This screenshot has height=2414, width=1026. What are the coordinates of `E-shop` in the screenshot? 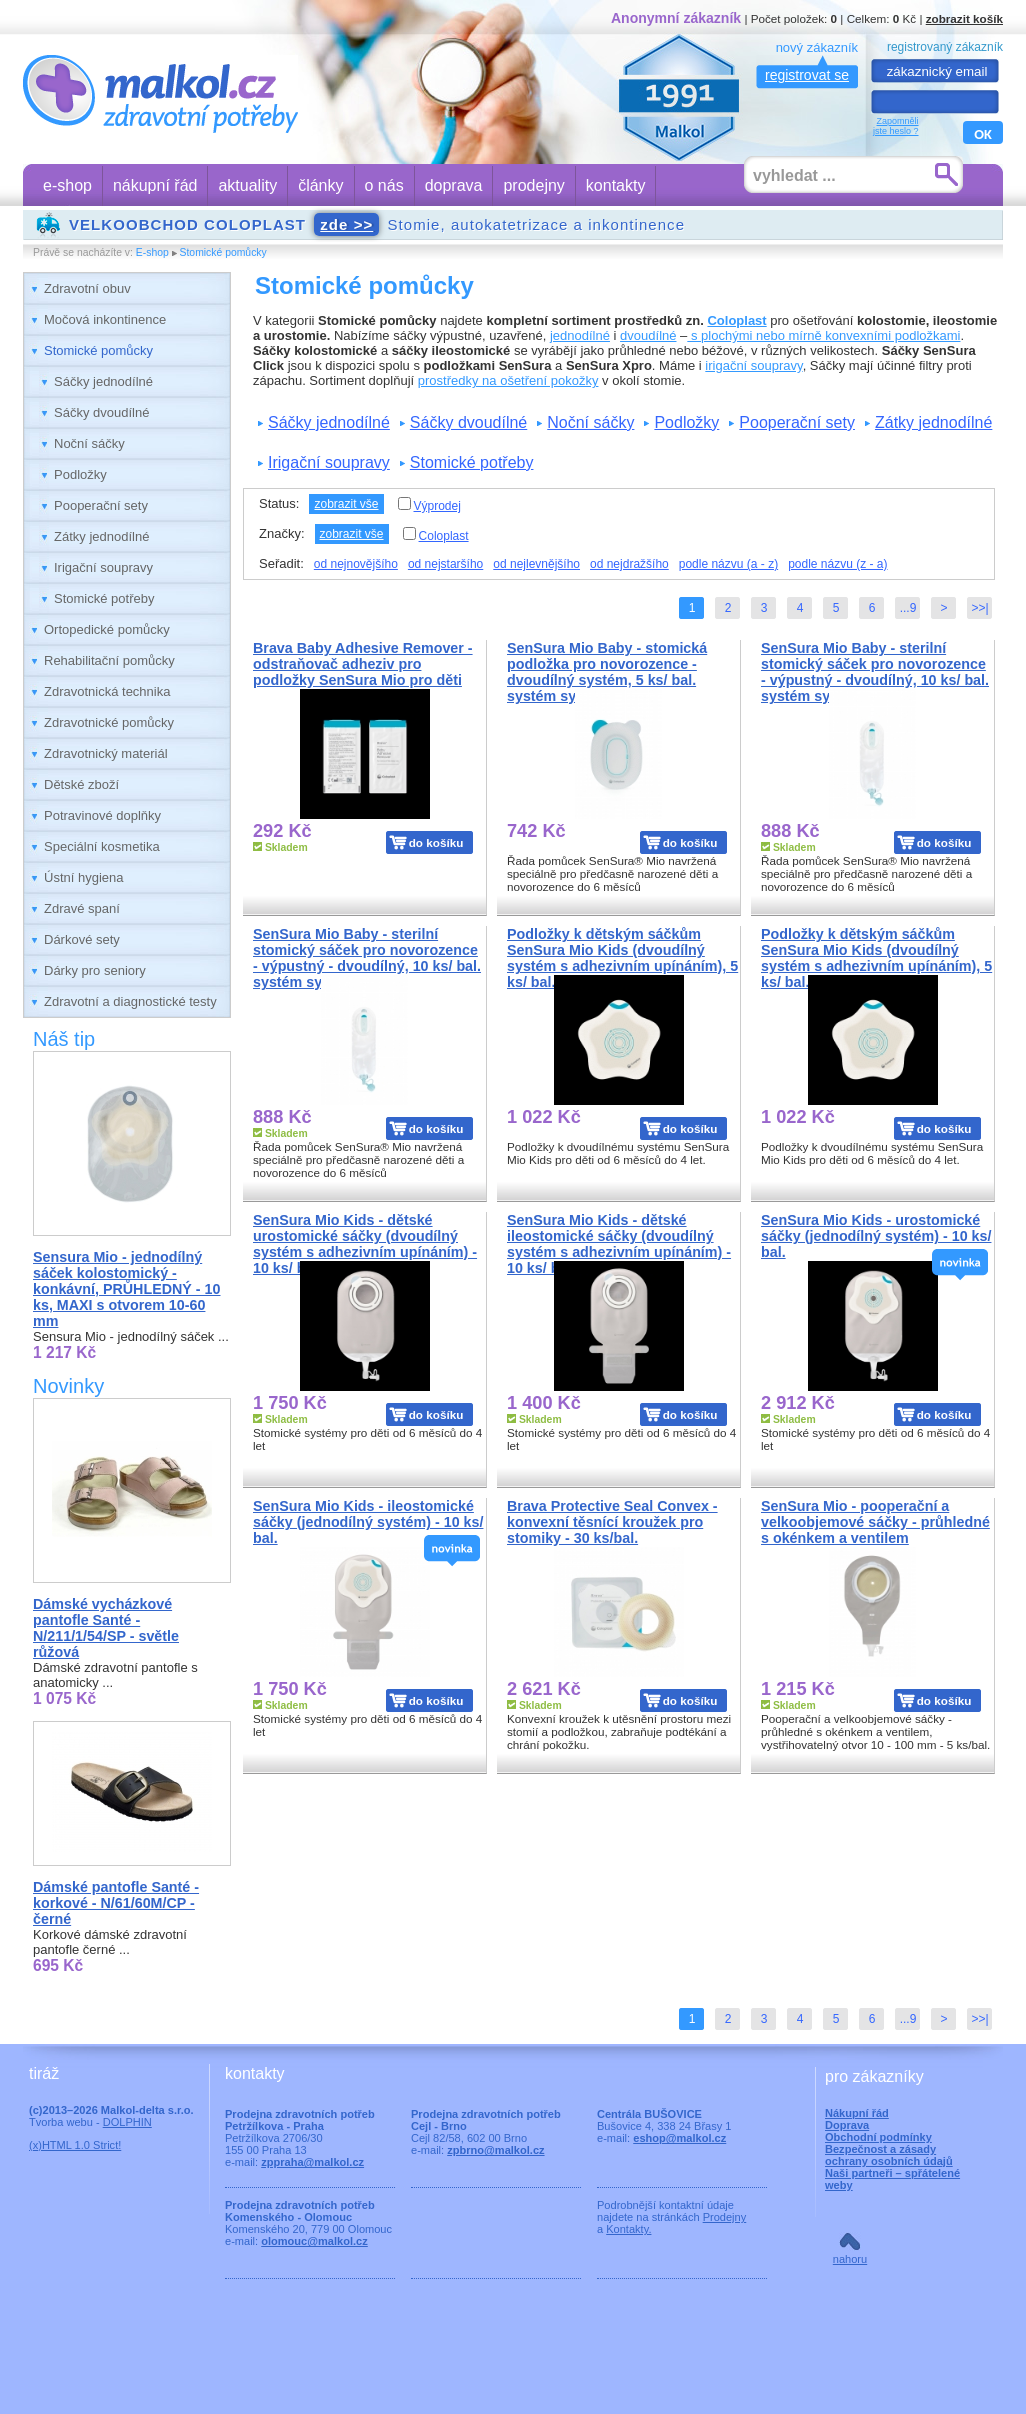 It's located at (152, 252).